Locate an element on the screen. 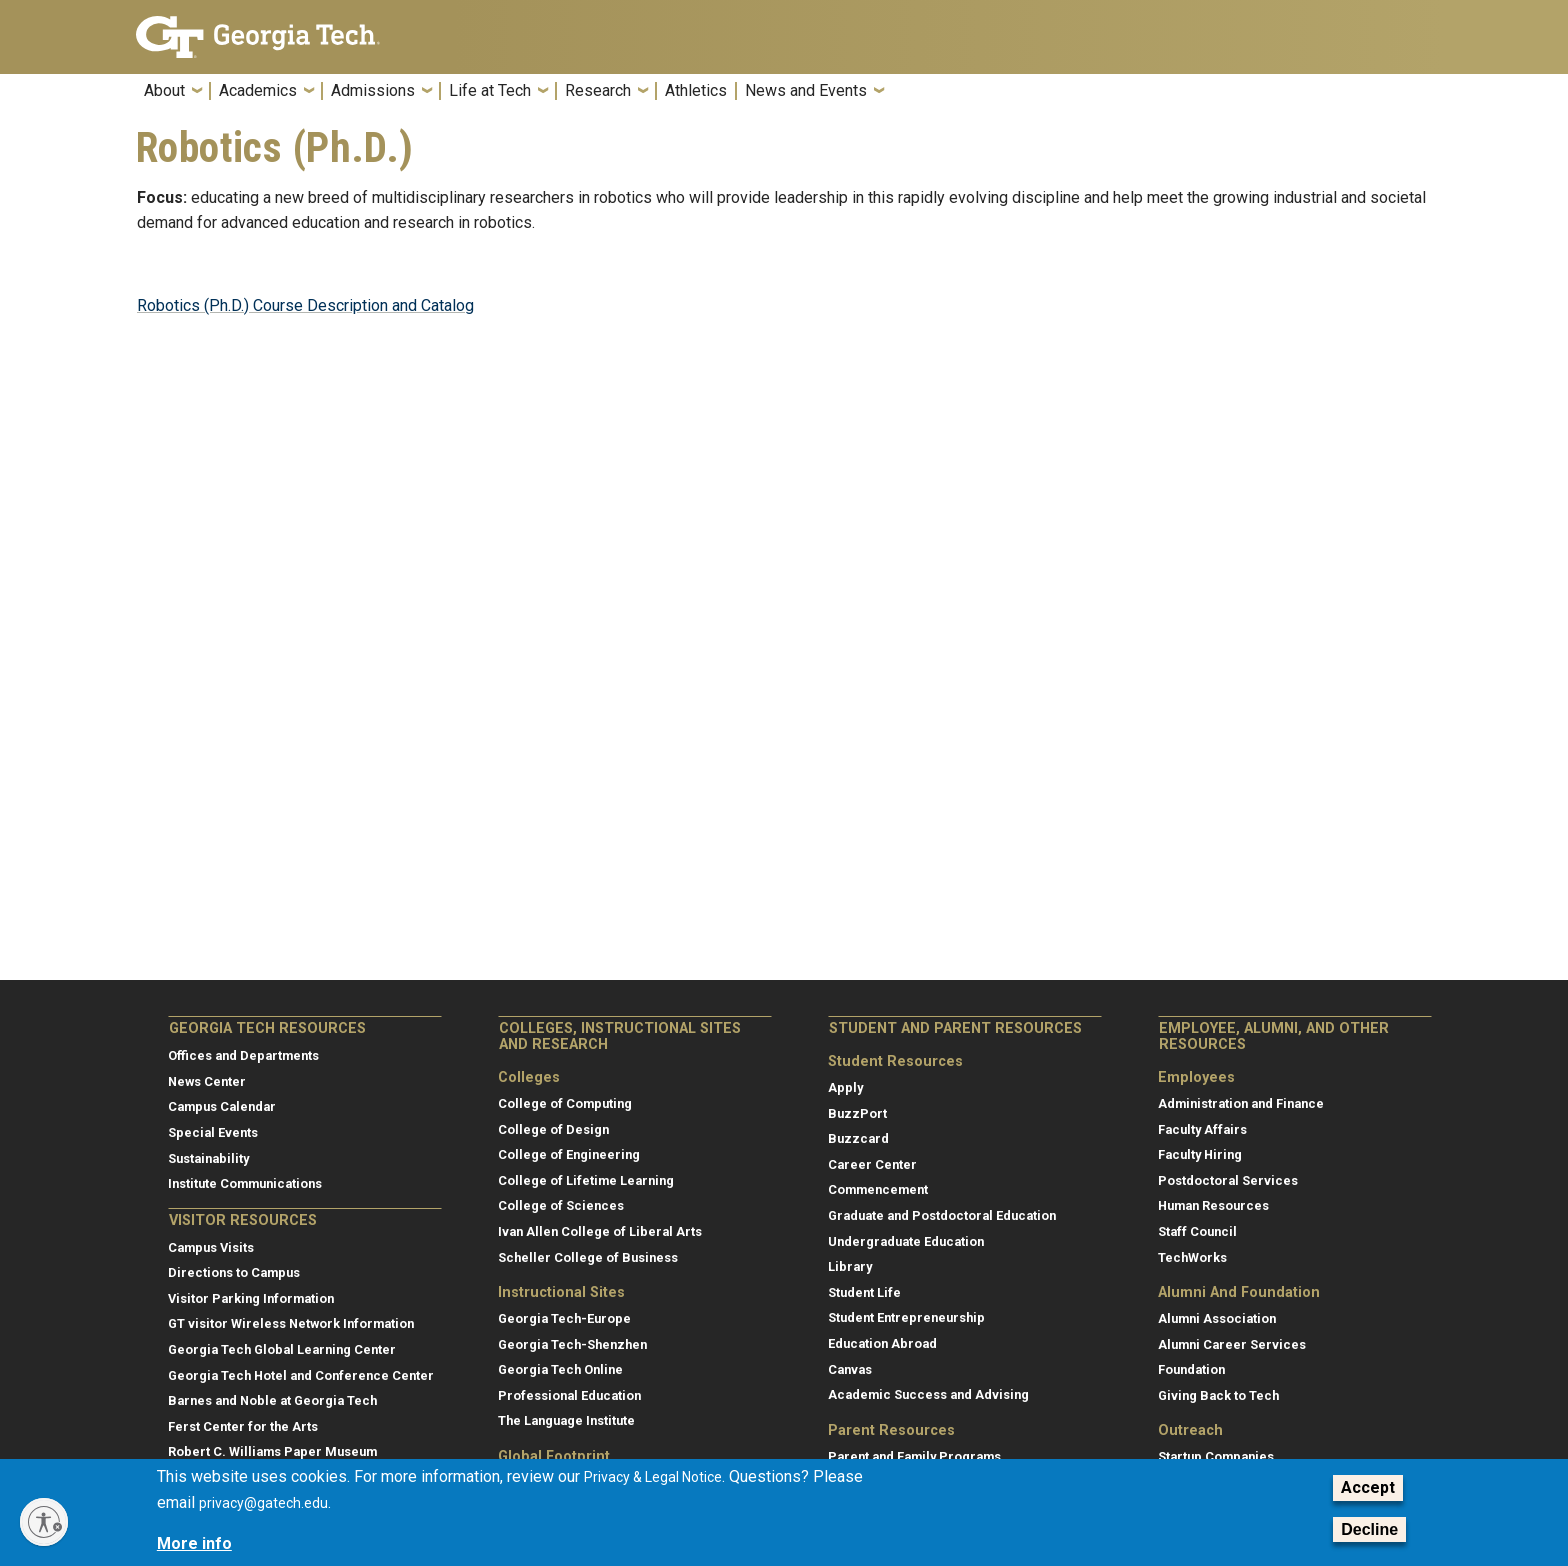 Image resolution: width=1568 pixels, height=1566 pixels. College of Computing is located at coordinates (565, 1103).